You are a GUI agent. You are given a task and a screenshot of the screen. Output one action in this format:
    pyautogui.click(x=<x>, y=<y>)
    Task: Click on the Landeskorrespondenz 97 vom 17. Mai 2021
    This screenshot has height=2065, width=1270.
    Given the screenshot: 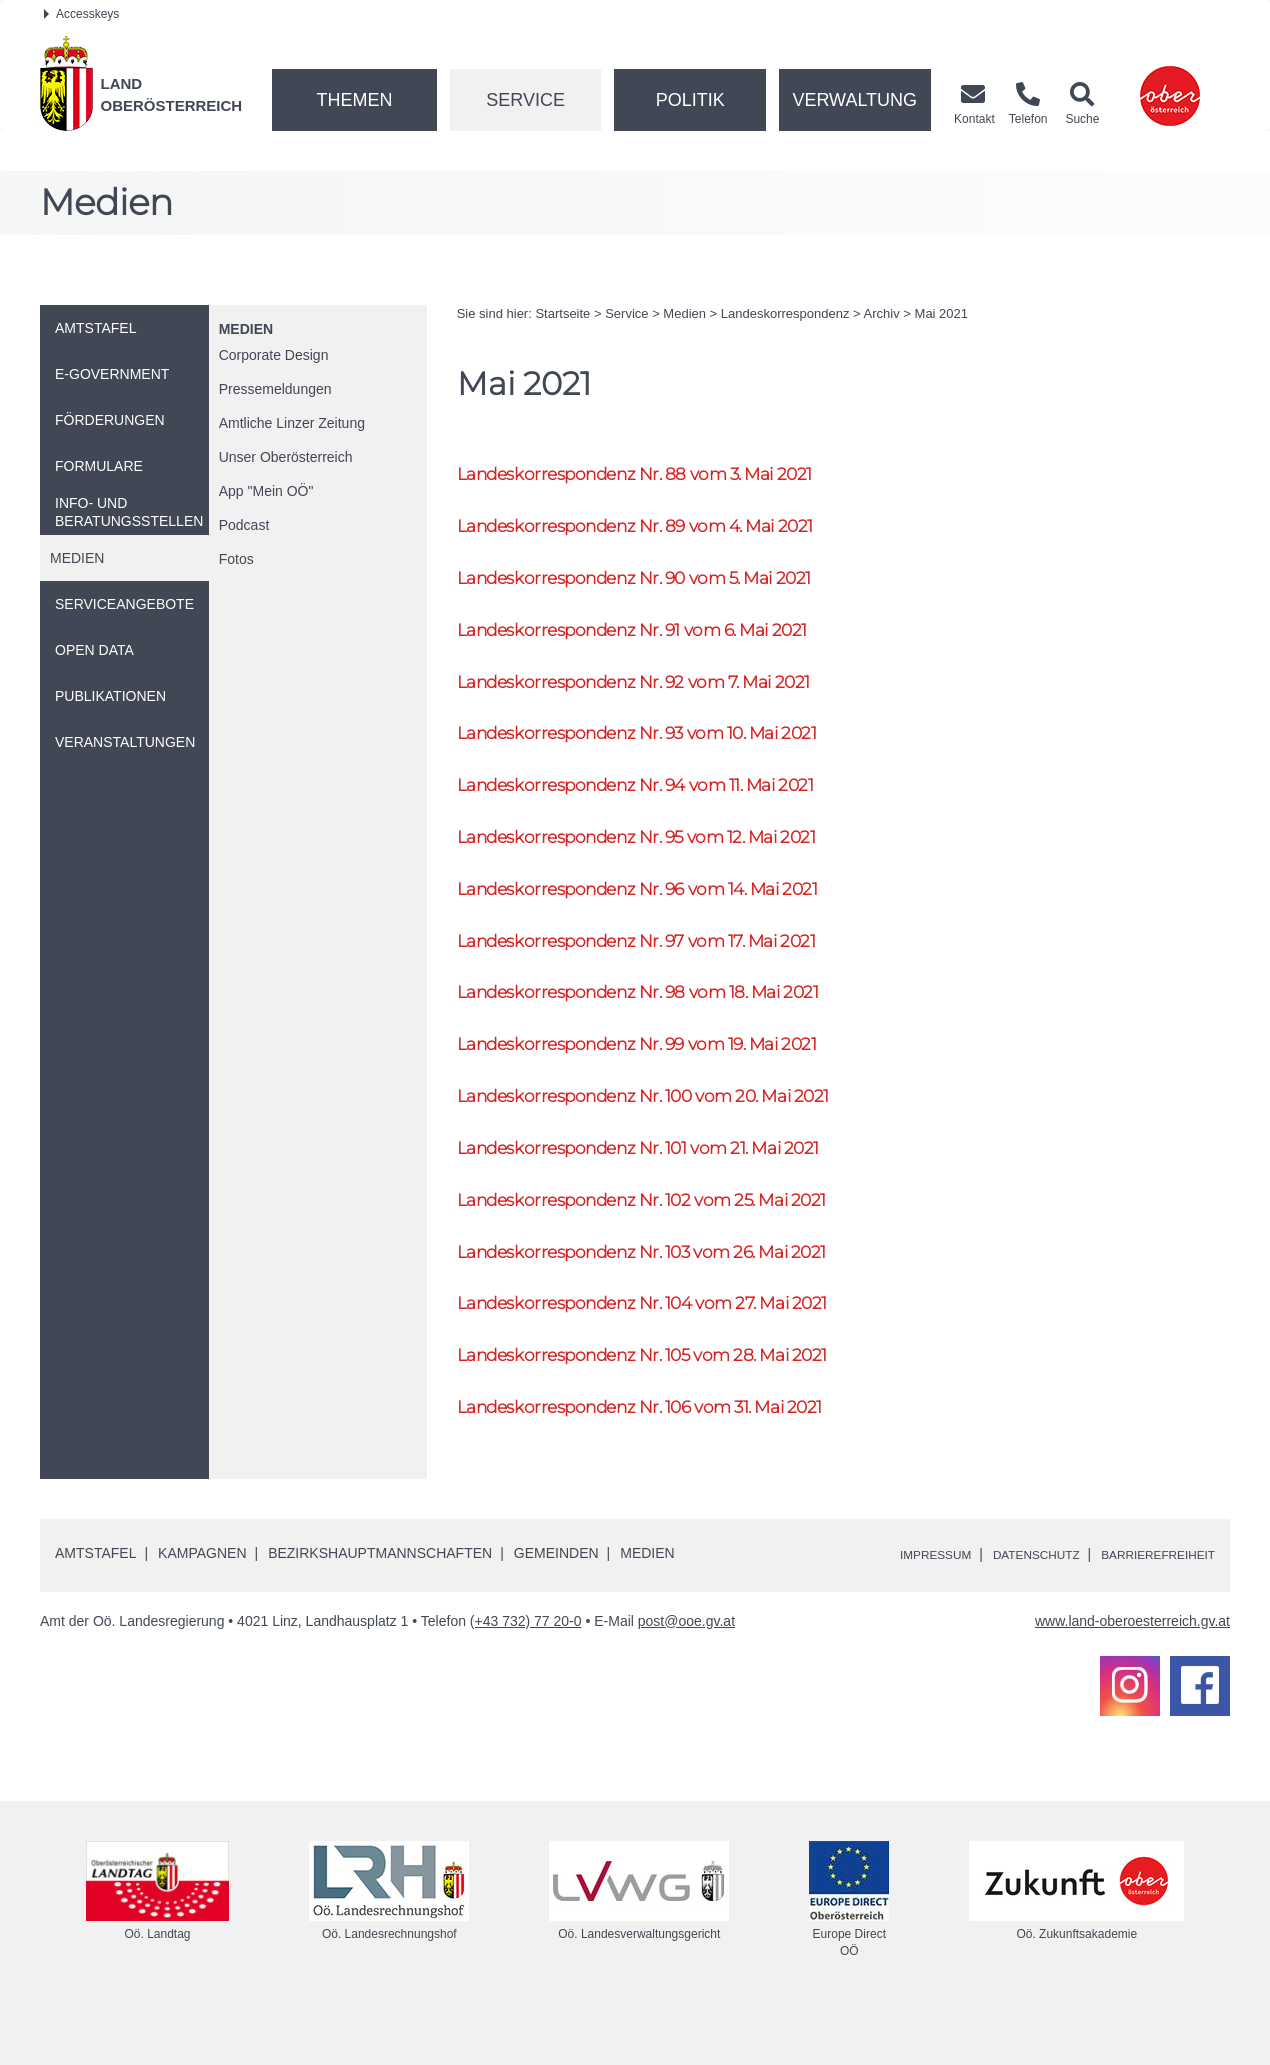 What is the action you would take?
    pyautogui.click(x=661, y=968)
    